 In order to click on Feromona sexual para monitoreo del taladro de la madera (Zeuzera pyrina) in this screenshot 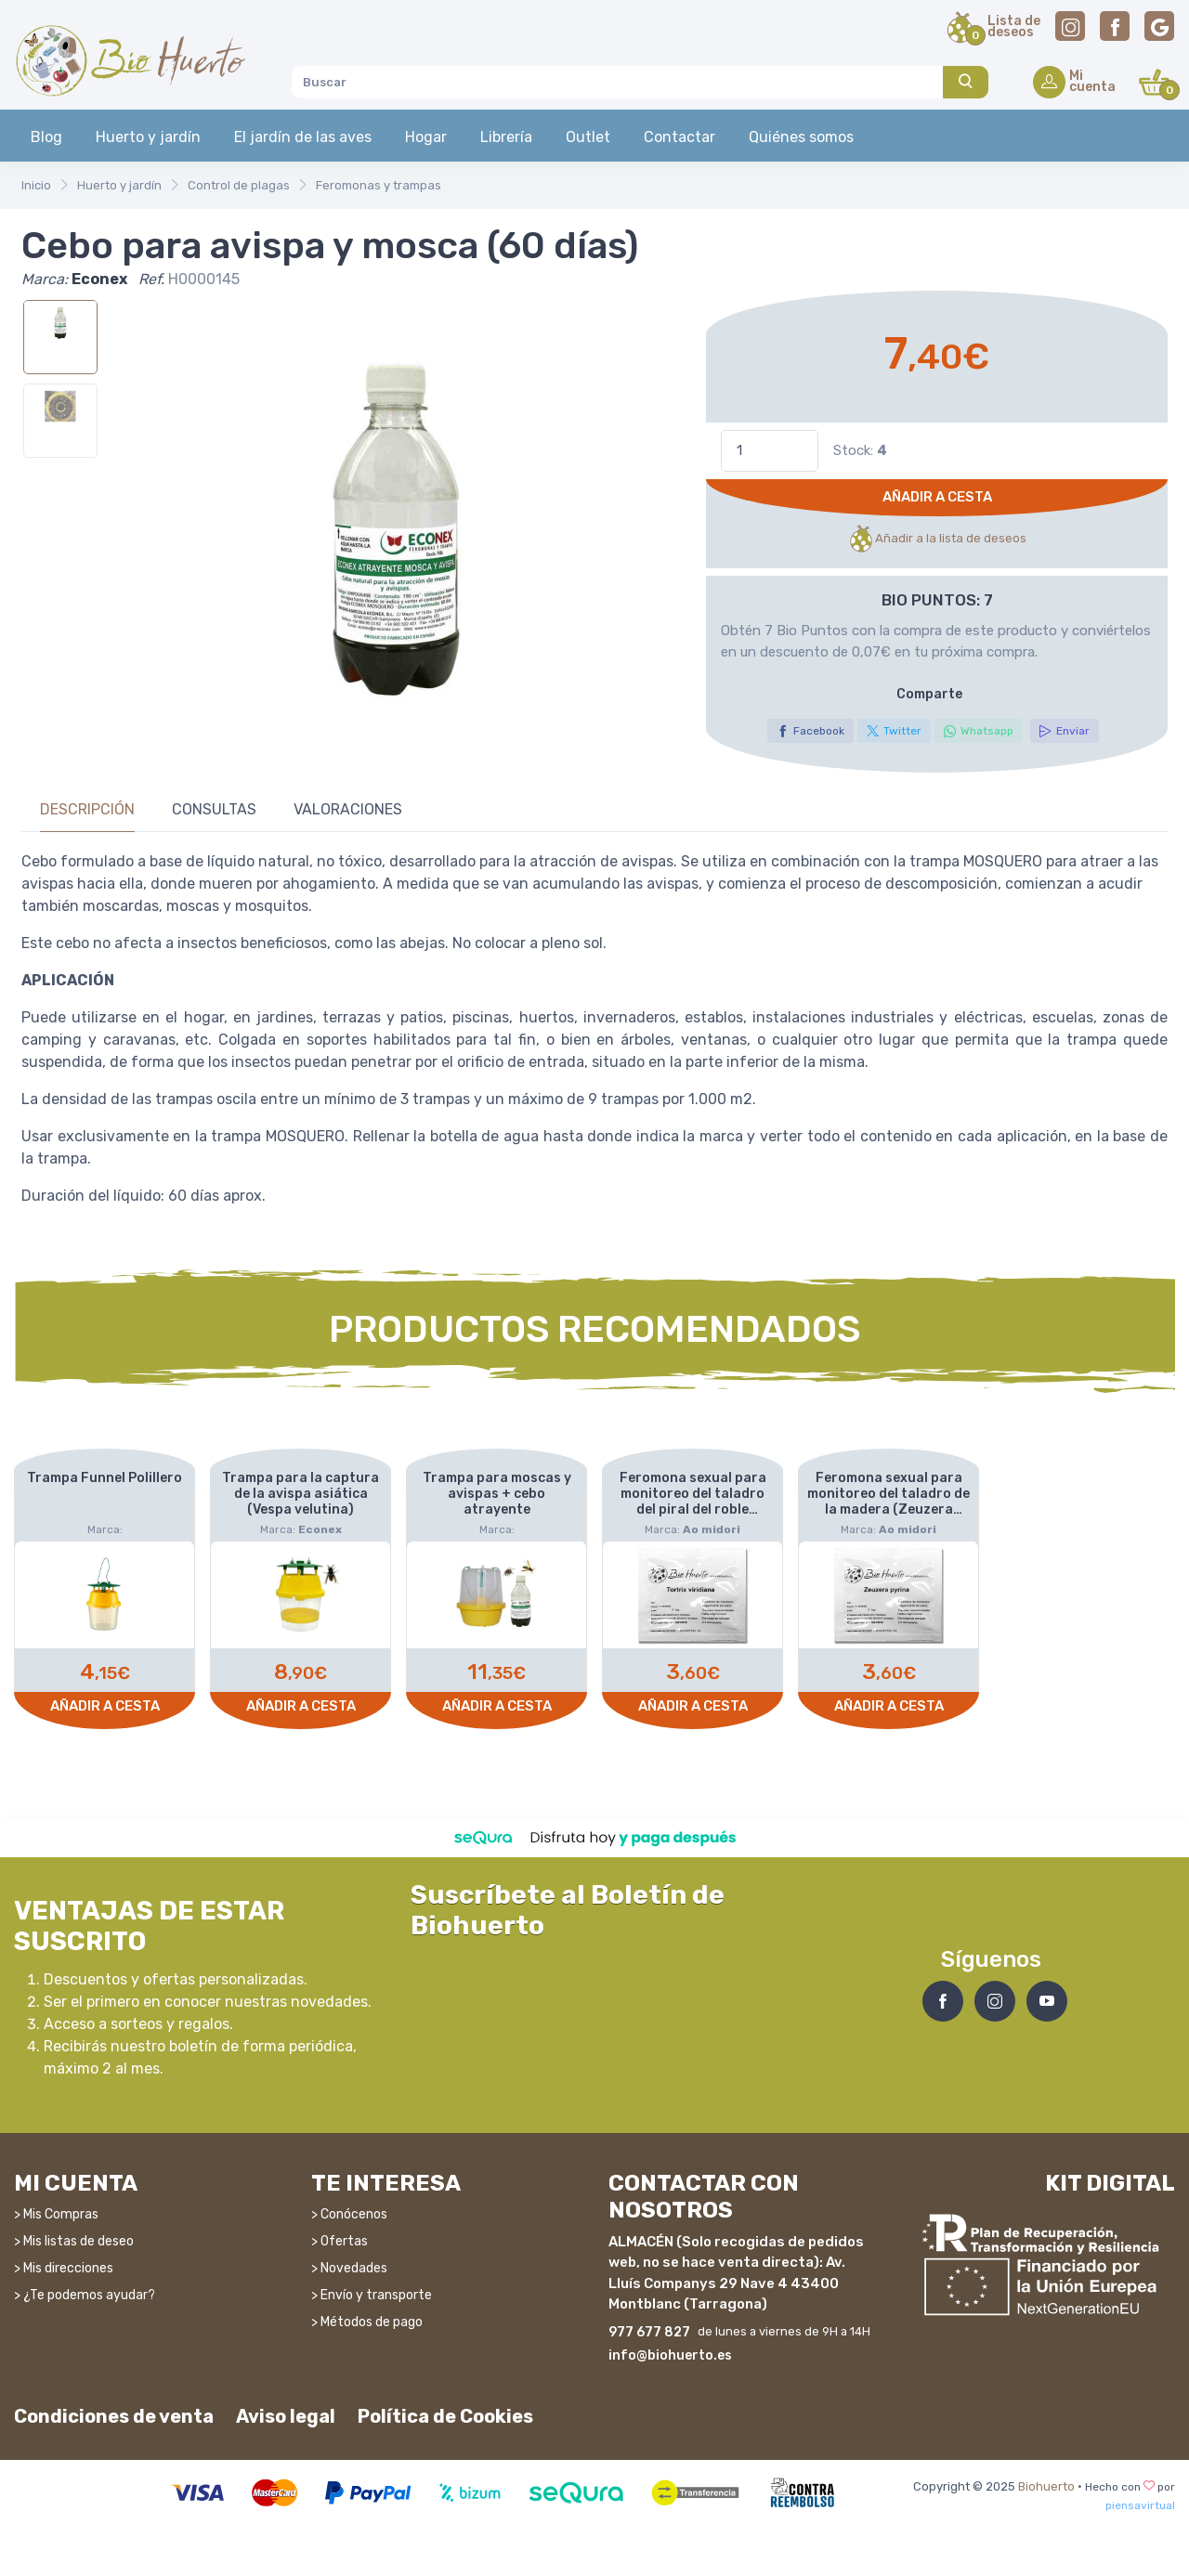, I will do `click(888, 1501)`.